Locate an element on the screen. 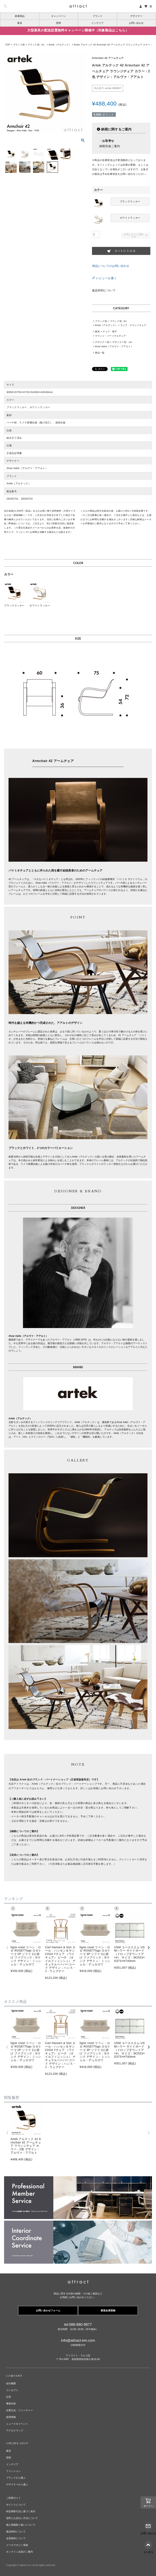  デザイナーから選ぶ is located at coordinates (17, 2484).